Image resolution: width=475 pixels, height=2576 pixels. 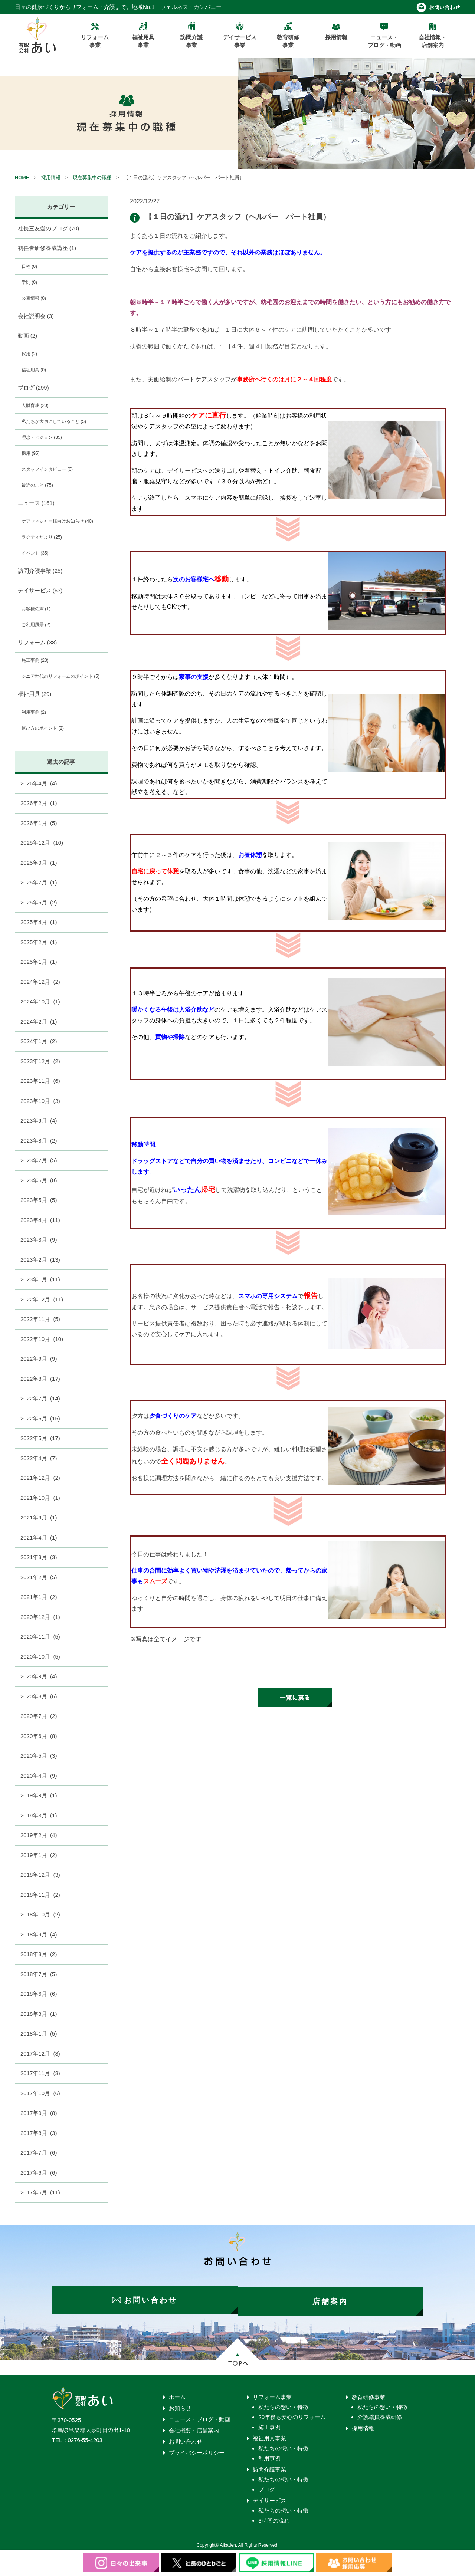 What do you see at coordinates (33, 387) in the screenshot?
I see `ブログ` at bounding box center [33, 387].